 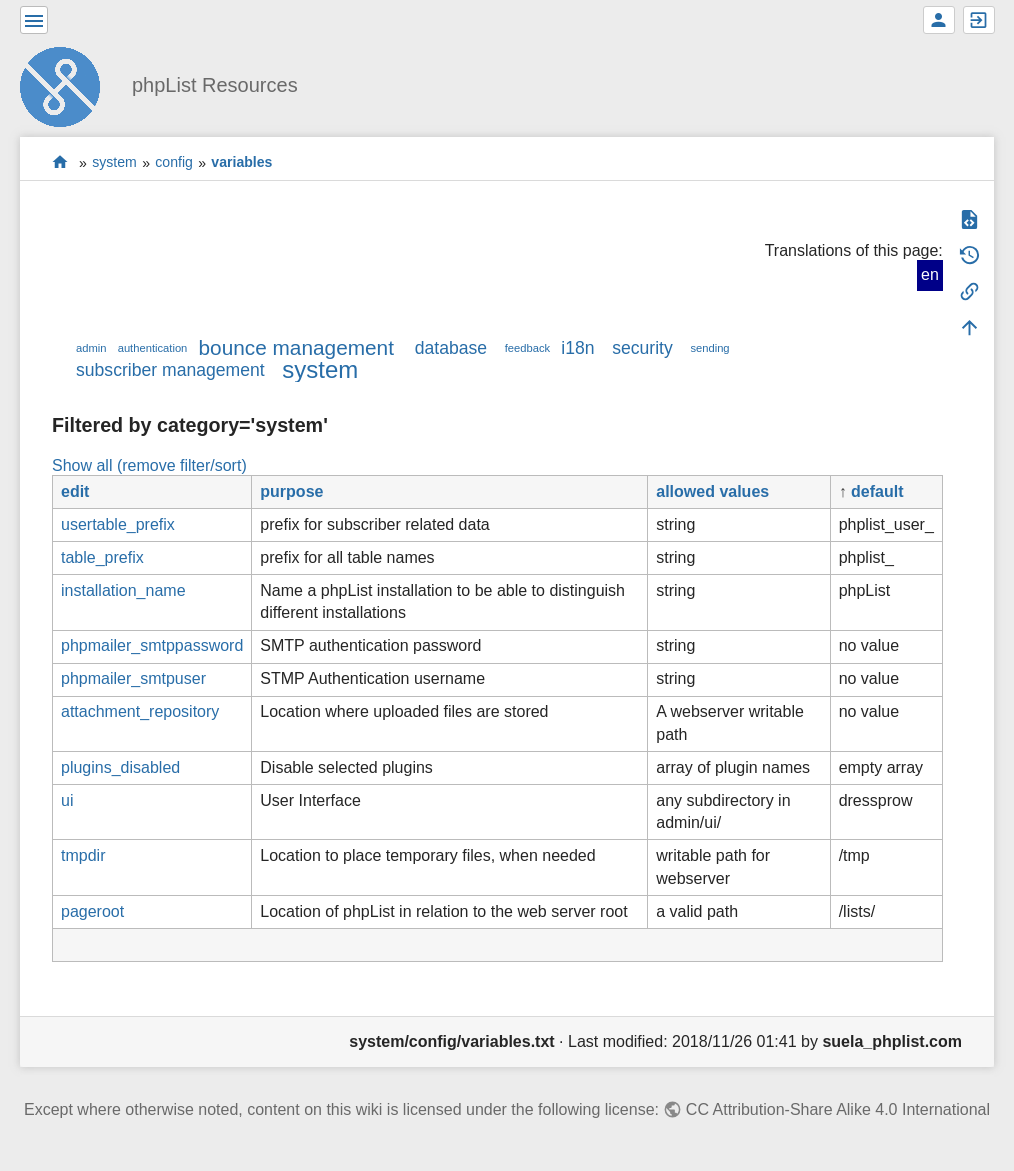 What do you see at coordinates (241, 163) in the screenshot?
I see `variables` at bounding box center [241, 163].